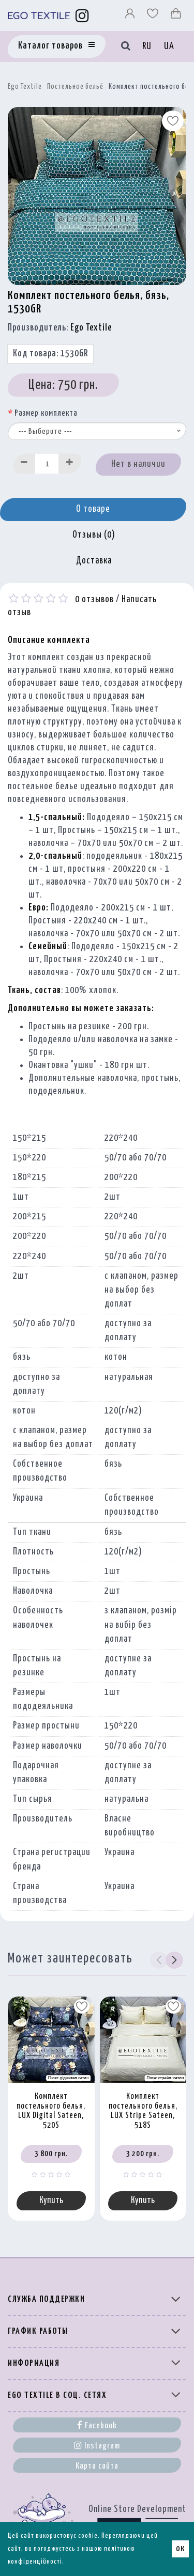  I want to click on RU, so click(147, 46).